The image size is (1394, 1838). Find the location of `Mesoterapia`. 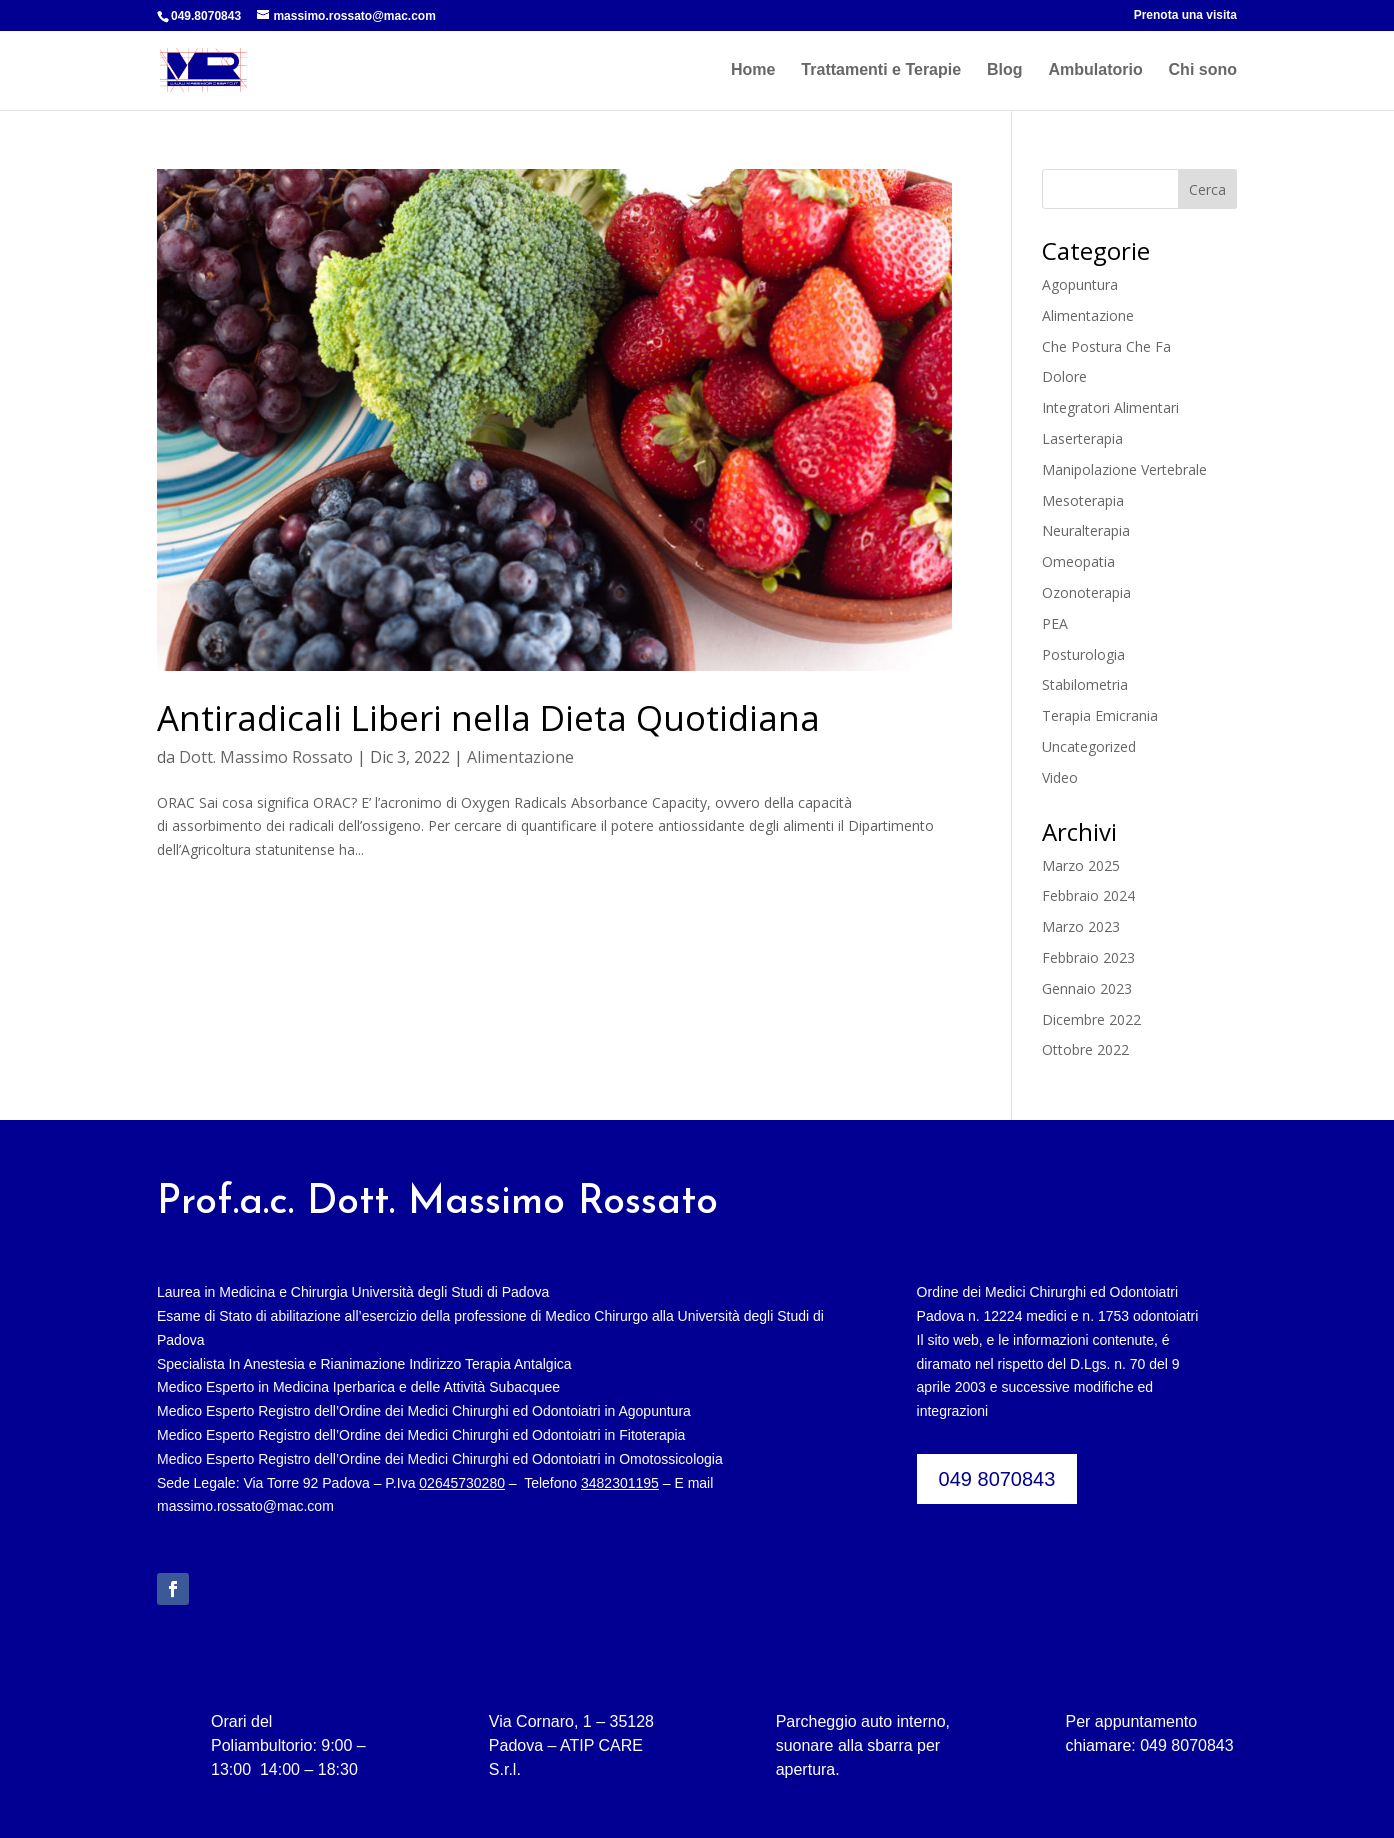

Mesoterapia is located at coordinates (1083, 500).